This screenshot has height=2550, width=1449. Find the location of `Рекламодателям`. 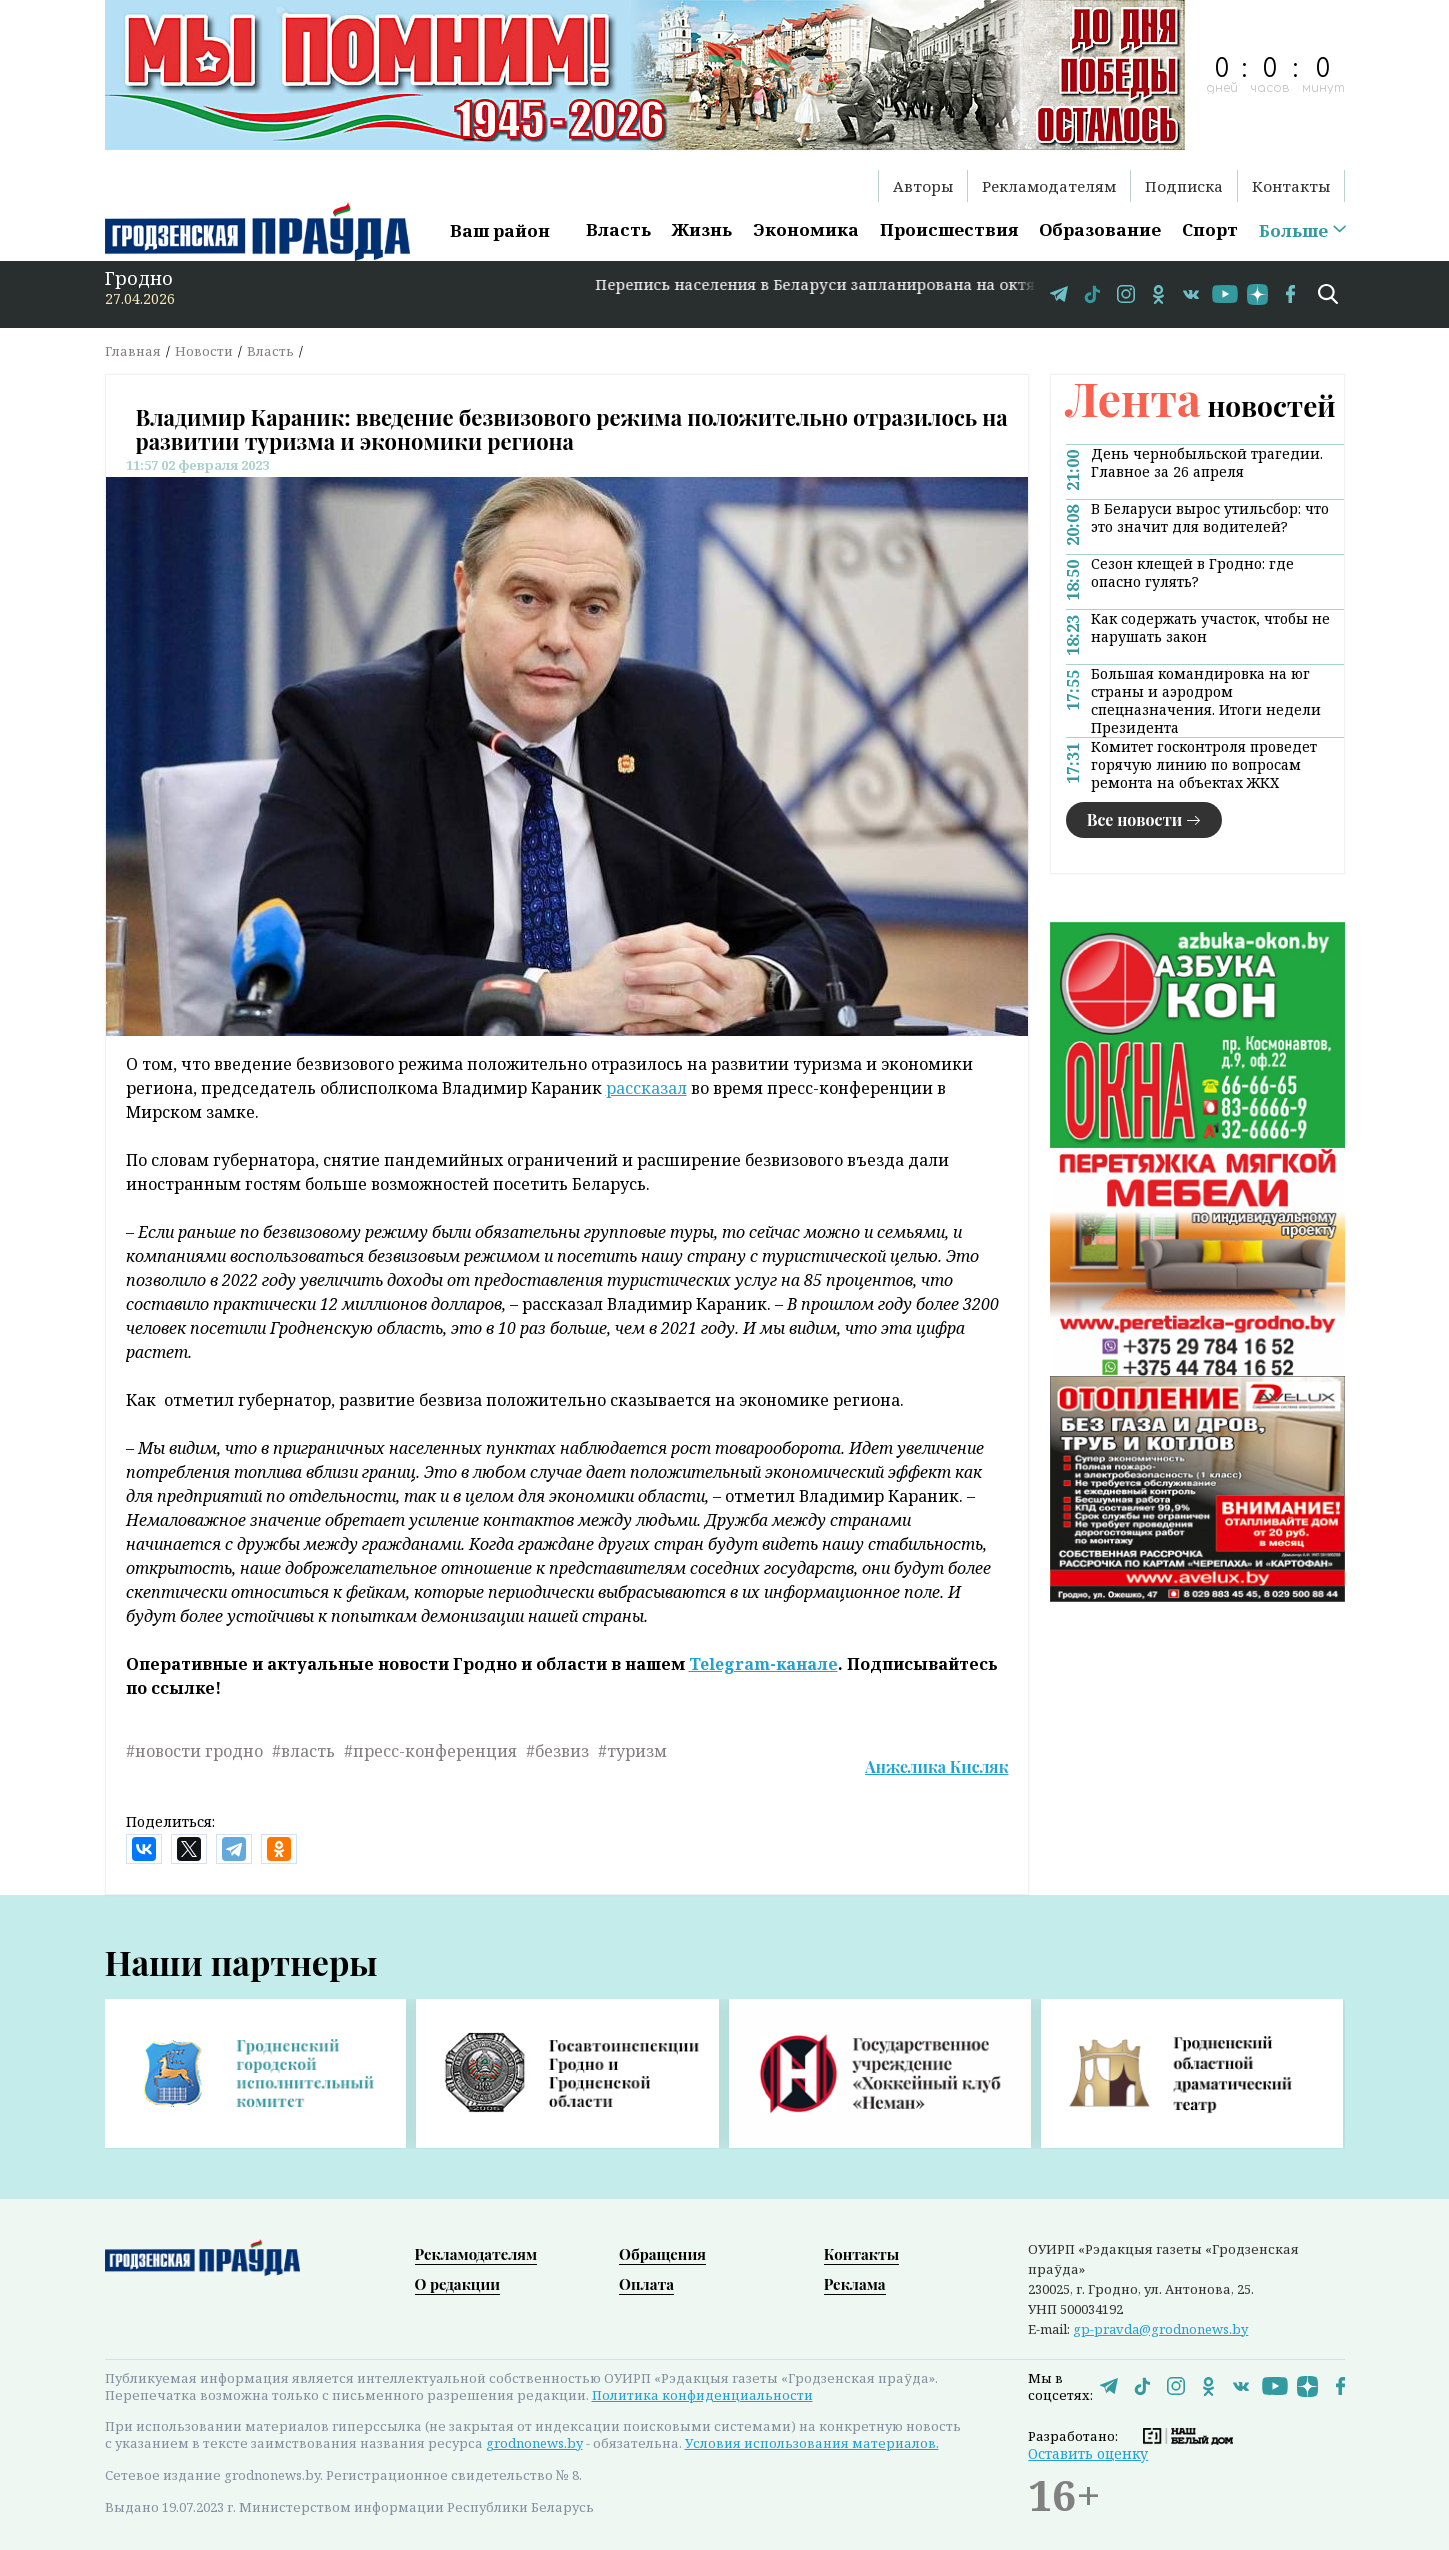

Рекламодателям is located at coordinates (1049, 186).